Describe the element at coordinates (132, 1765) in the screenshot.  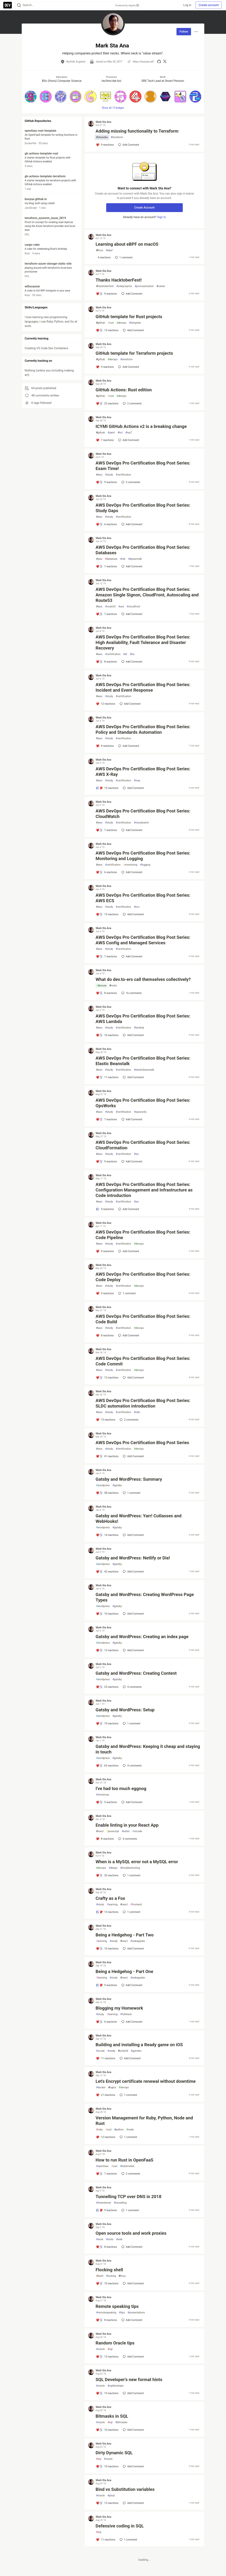
I see `4 [Add a comment to post - Gatsby and WordPress: Keeping it cheap and staying in touch]` at that location.